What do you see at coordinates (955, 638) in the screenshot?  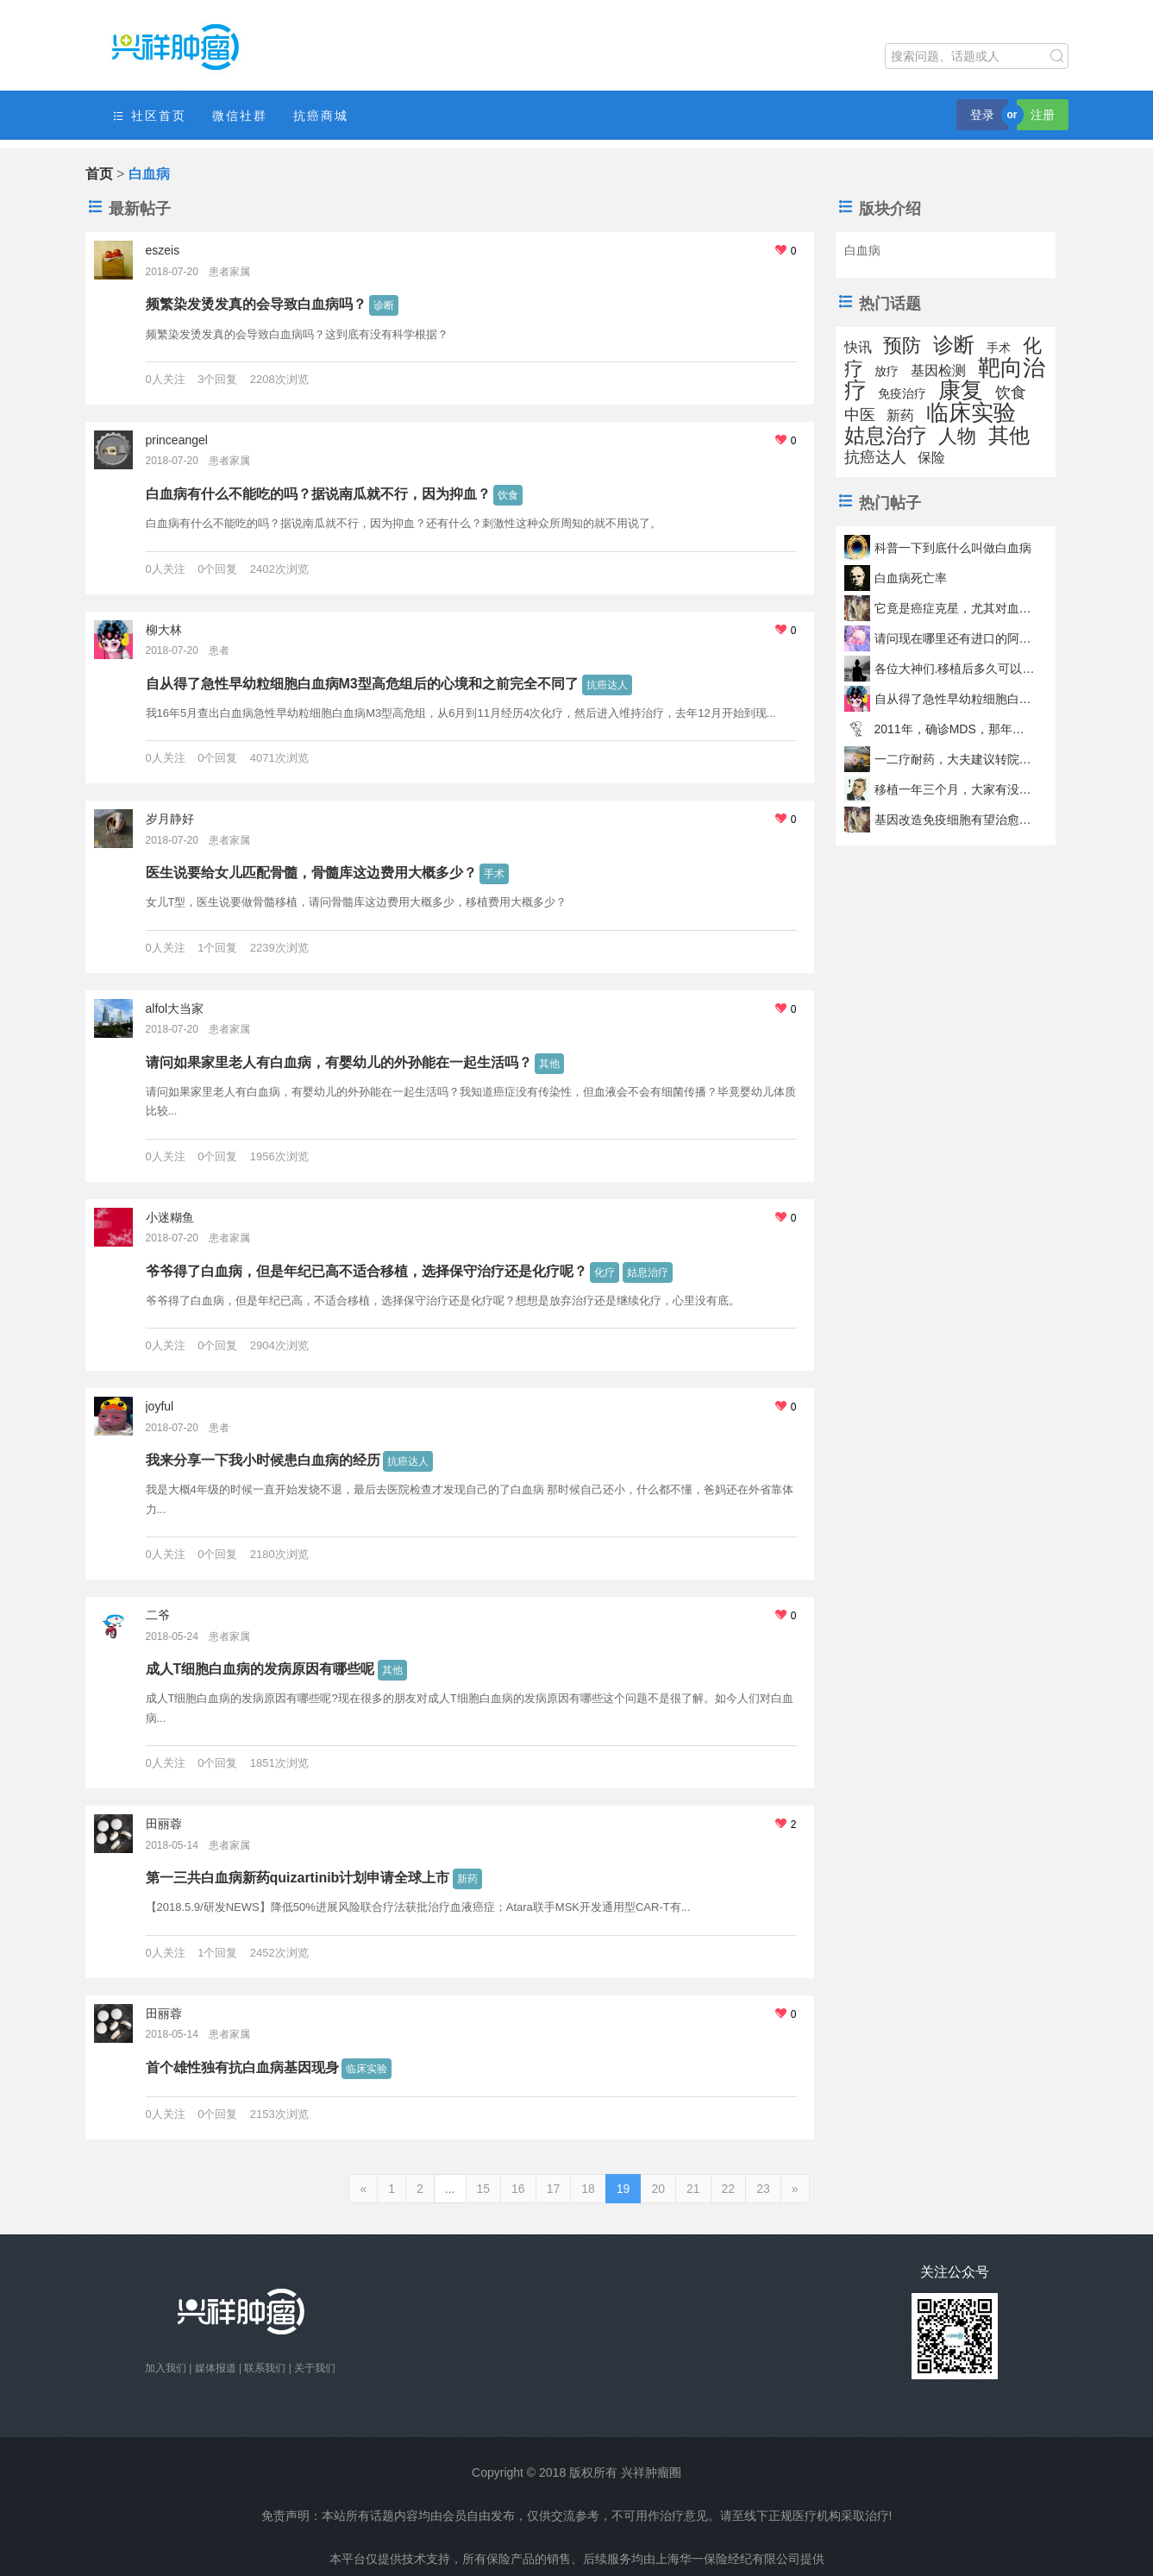 I see `请问现在哪里还有进口的阿糖胞苷！！！！！` at bounding box center [955, 638].